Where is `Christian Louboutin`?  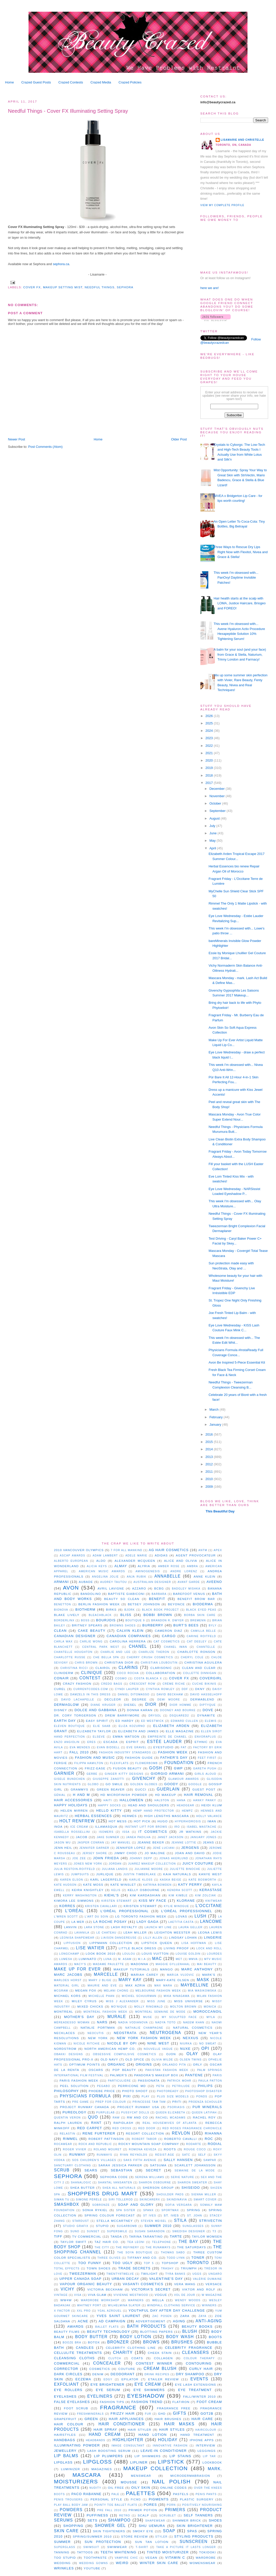
Christian Louboutin is located at coordinates (159, 1662).